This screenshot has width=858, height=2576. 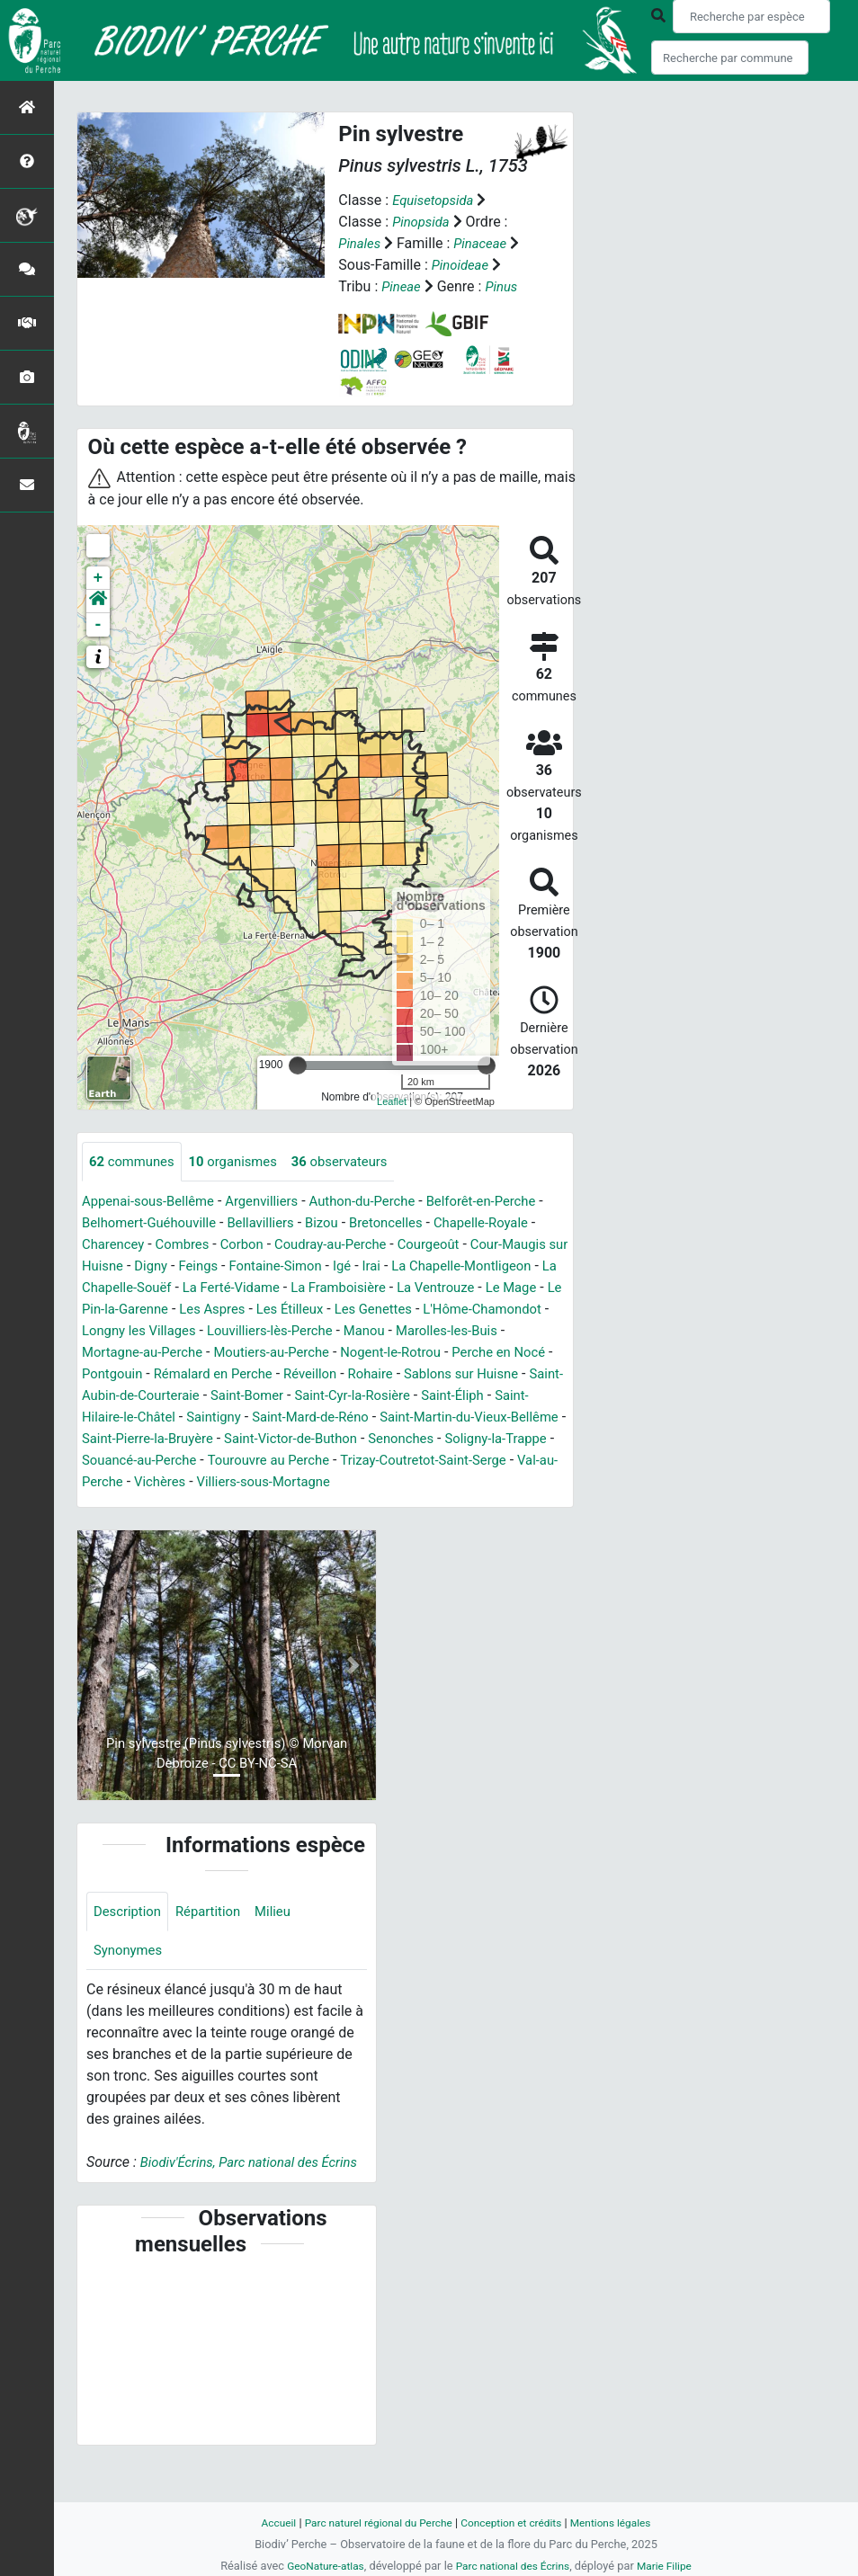 What do you see at coordinates (482, 1374) in the screenshot?
I see `Pontgouin` at bounding box center [482, 1374].